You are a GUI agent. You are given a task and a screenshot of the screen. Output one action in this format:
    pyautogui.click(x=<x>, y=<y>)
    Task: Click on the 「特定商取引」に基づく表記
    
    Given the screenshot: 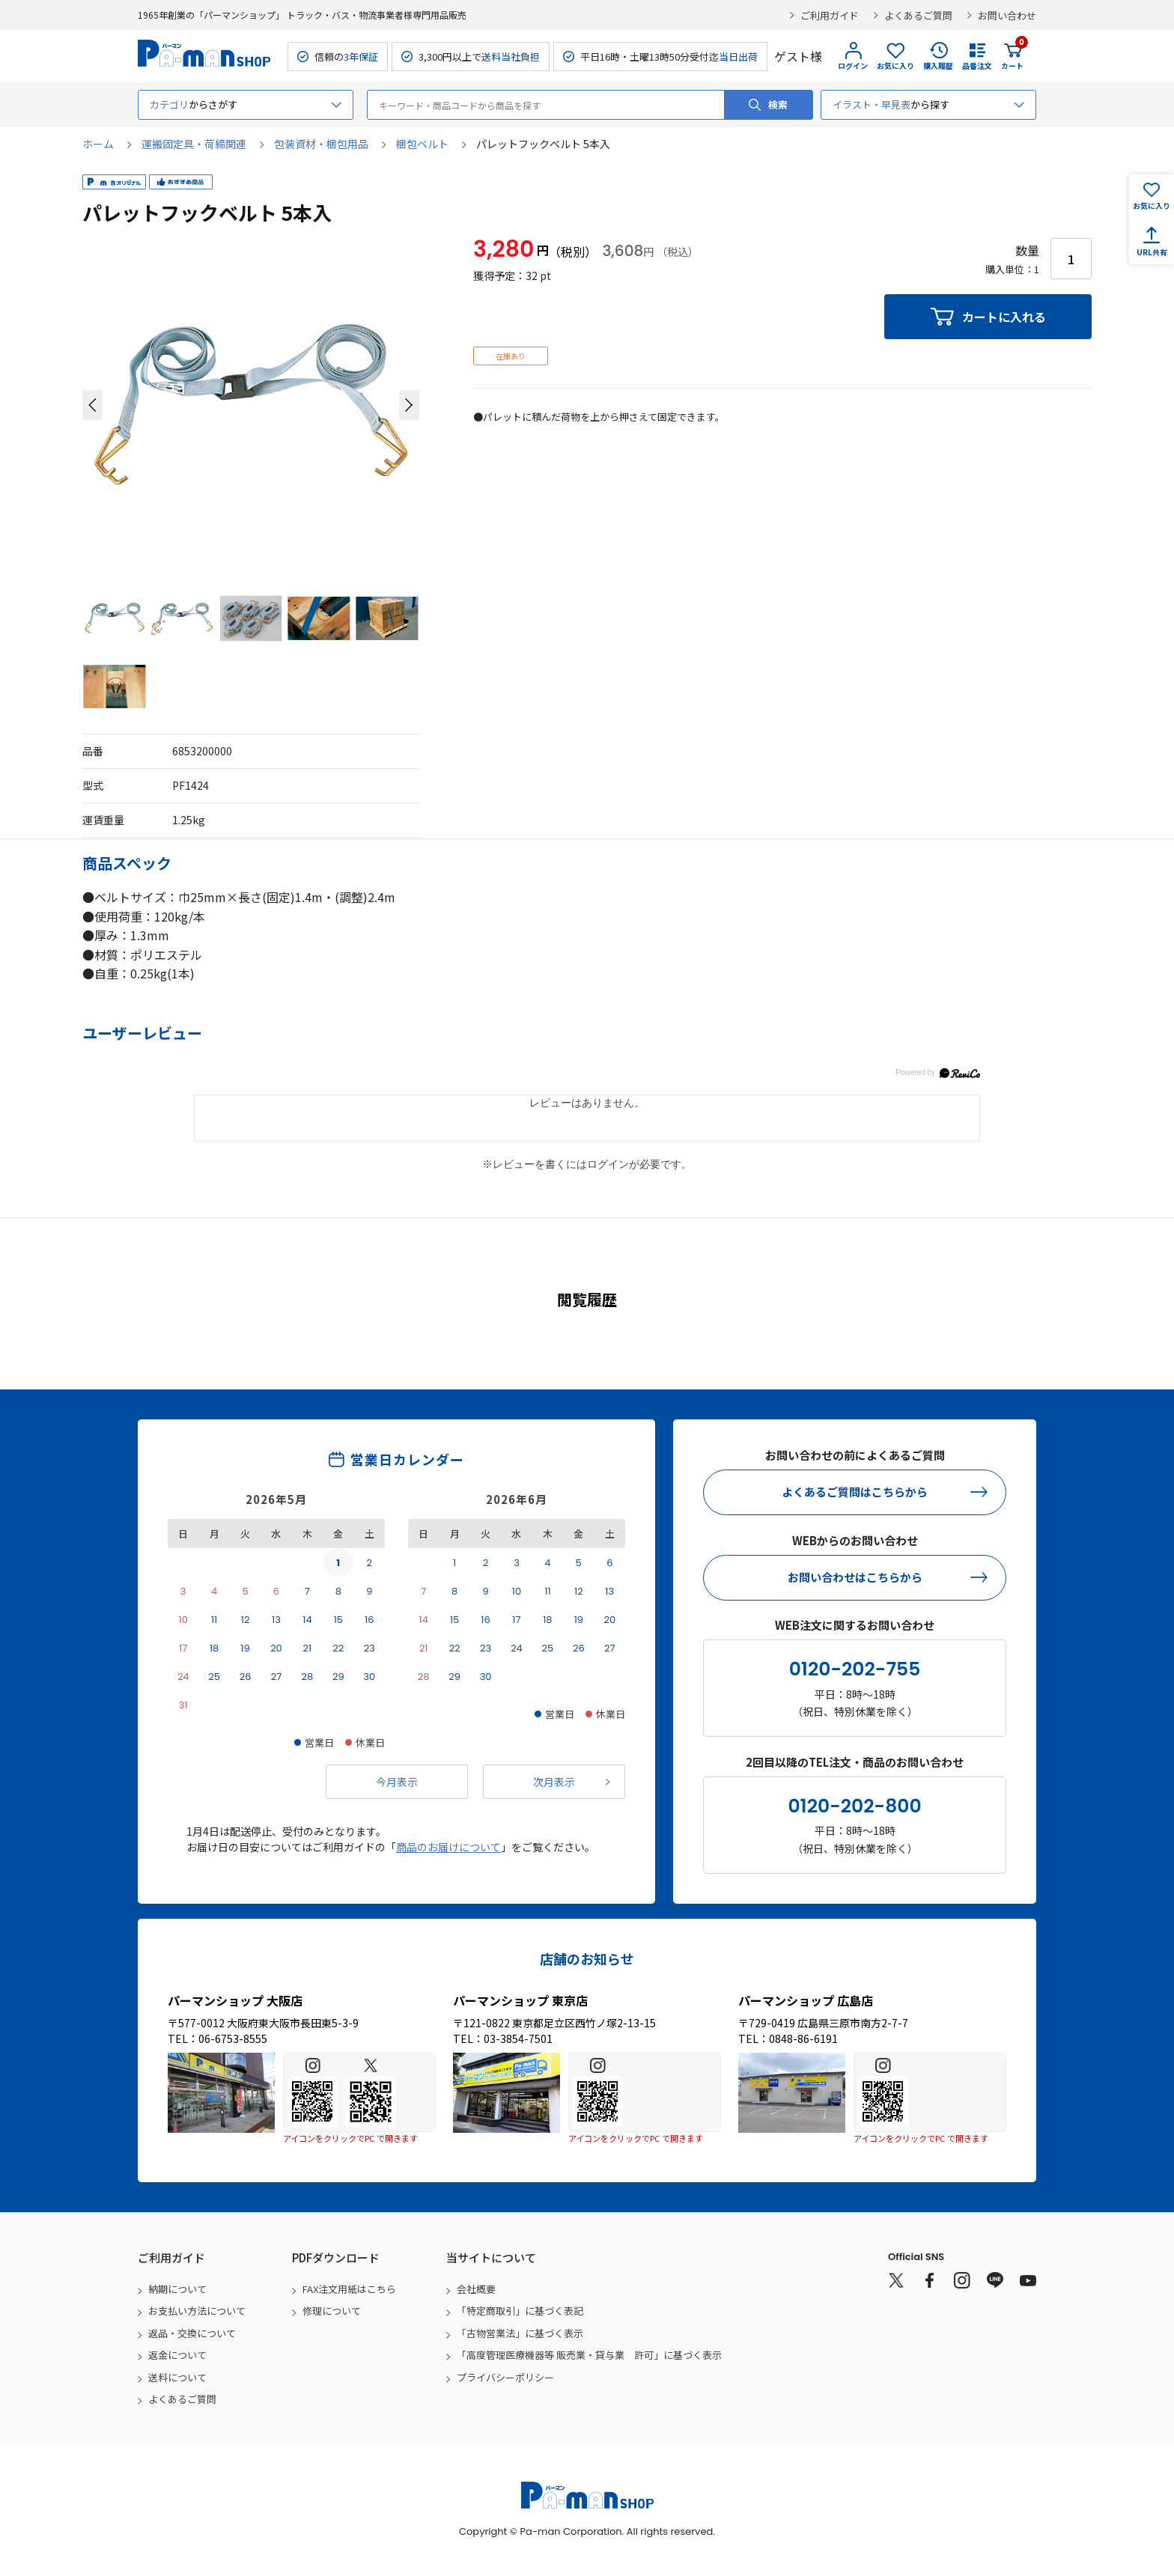 What is the action you would take?
    pyautogui.click(x=520, y=2311)
    